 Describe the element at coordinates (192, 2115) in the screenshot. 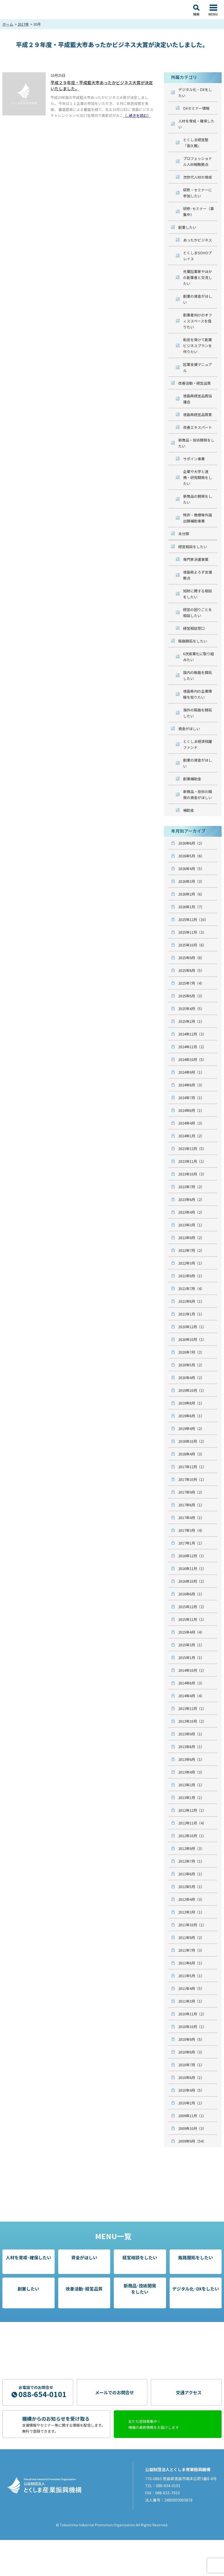

I see `2009年11月` at that location.